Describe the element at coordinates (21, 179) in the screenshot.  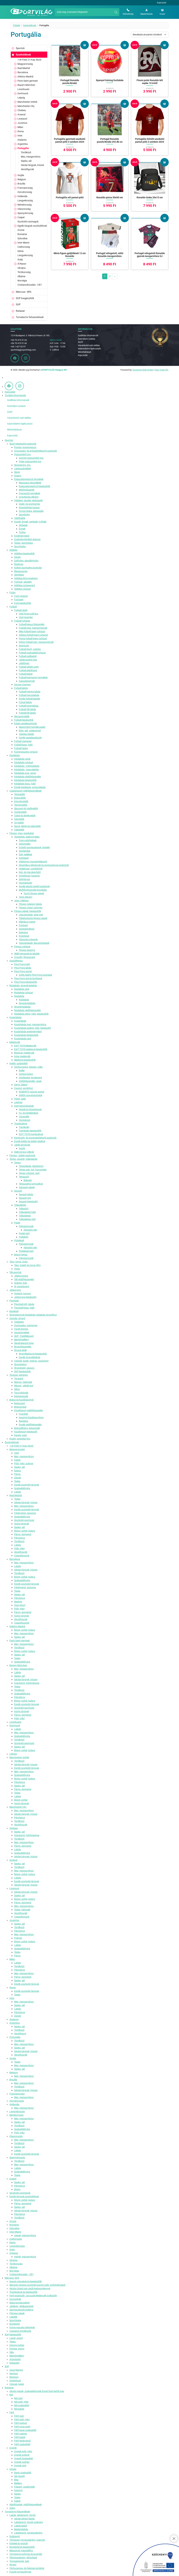
I see `Belgium` at that location.